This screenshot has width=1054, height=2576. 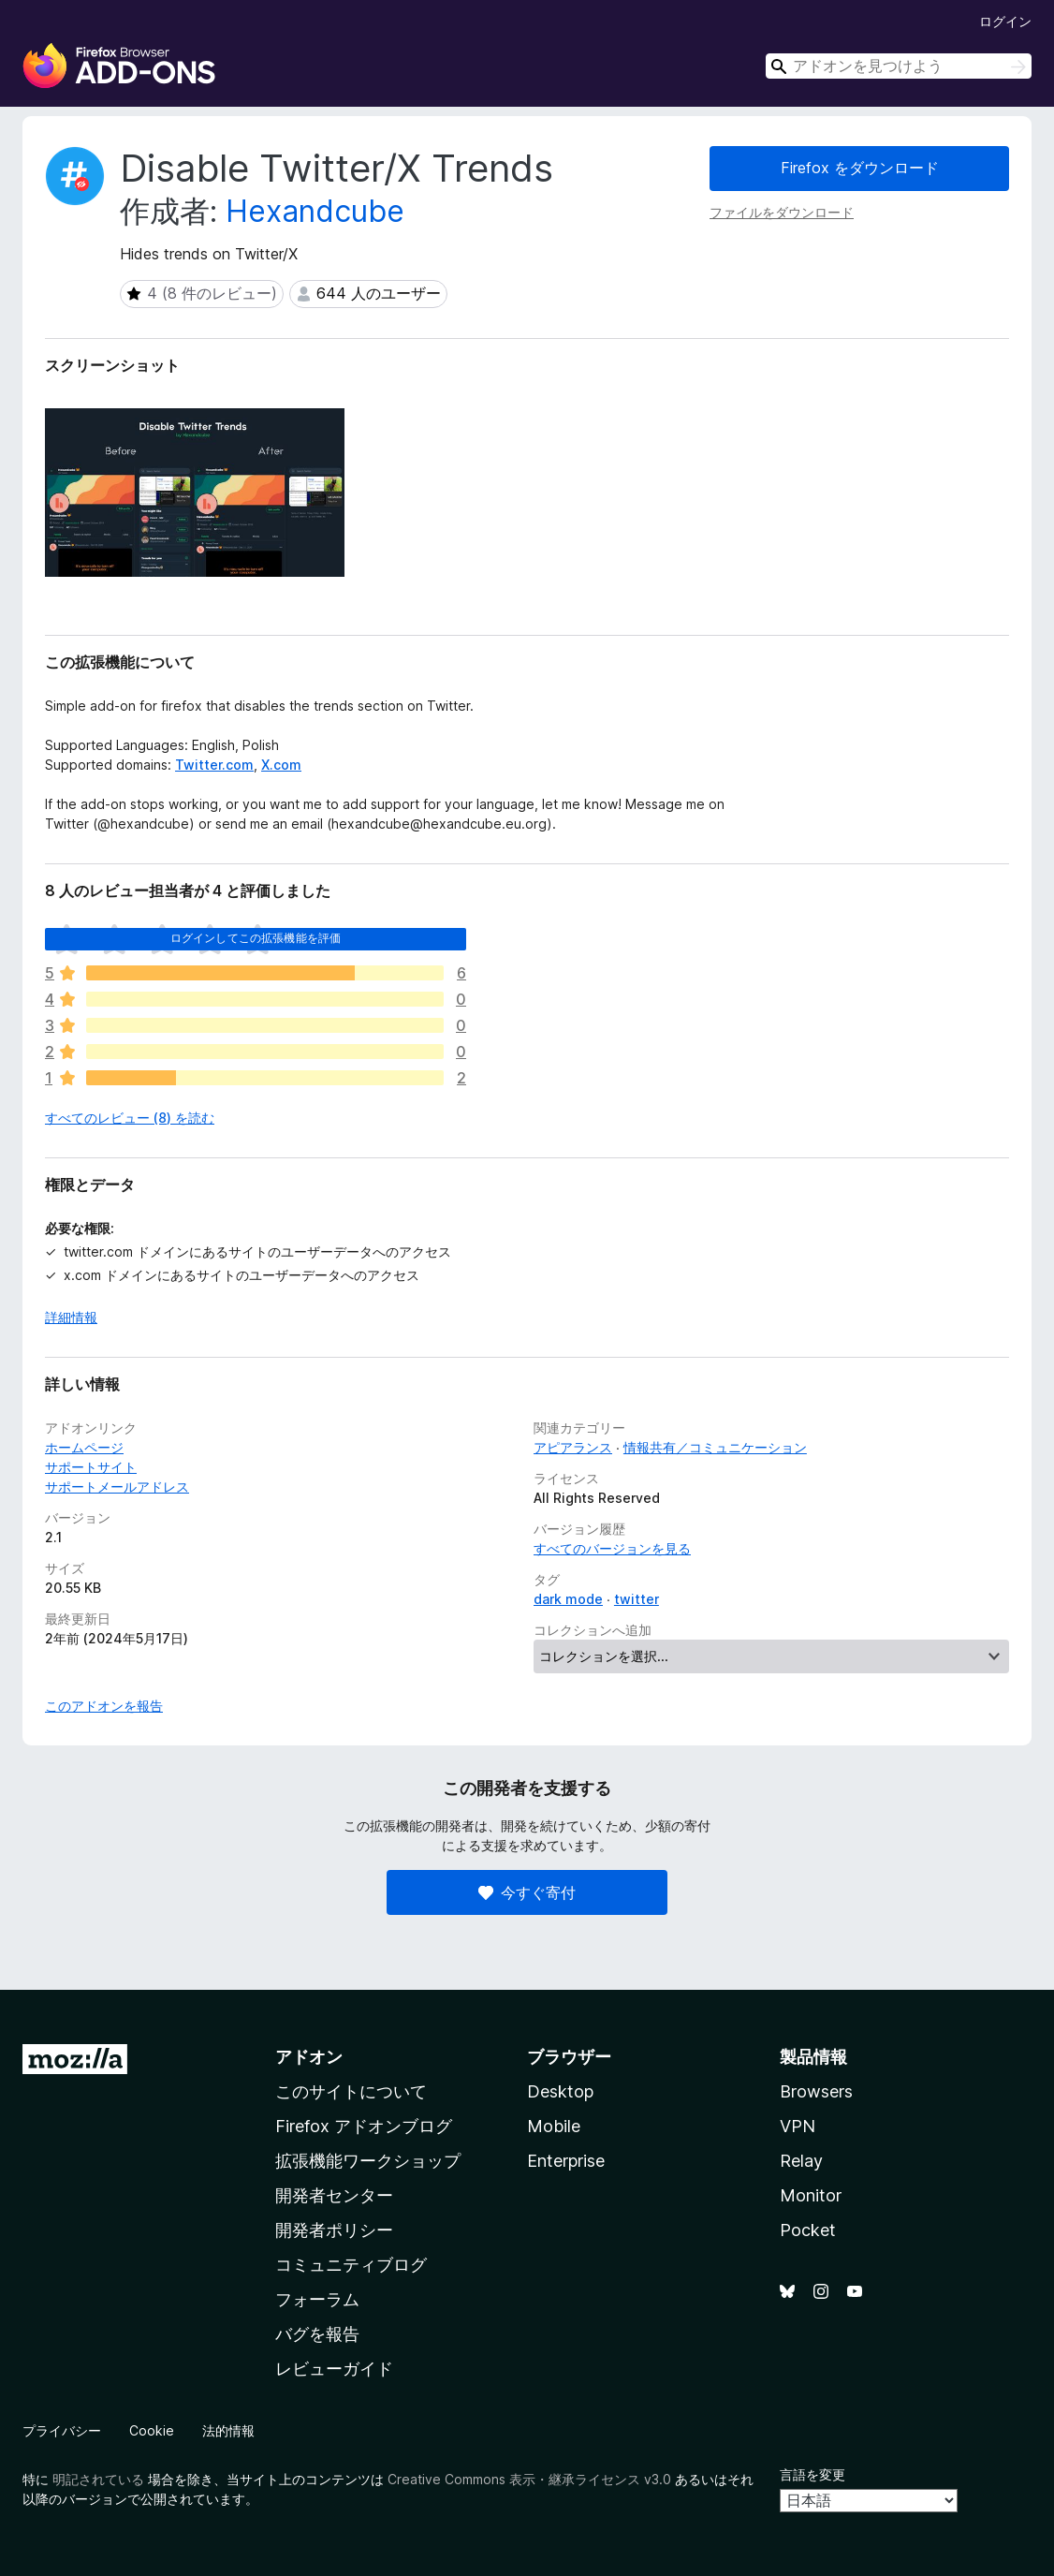 I want to click on 開発者センター, so click(x=334, y=2195).